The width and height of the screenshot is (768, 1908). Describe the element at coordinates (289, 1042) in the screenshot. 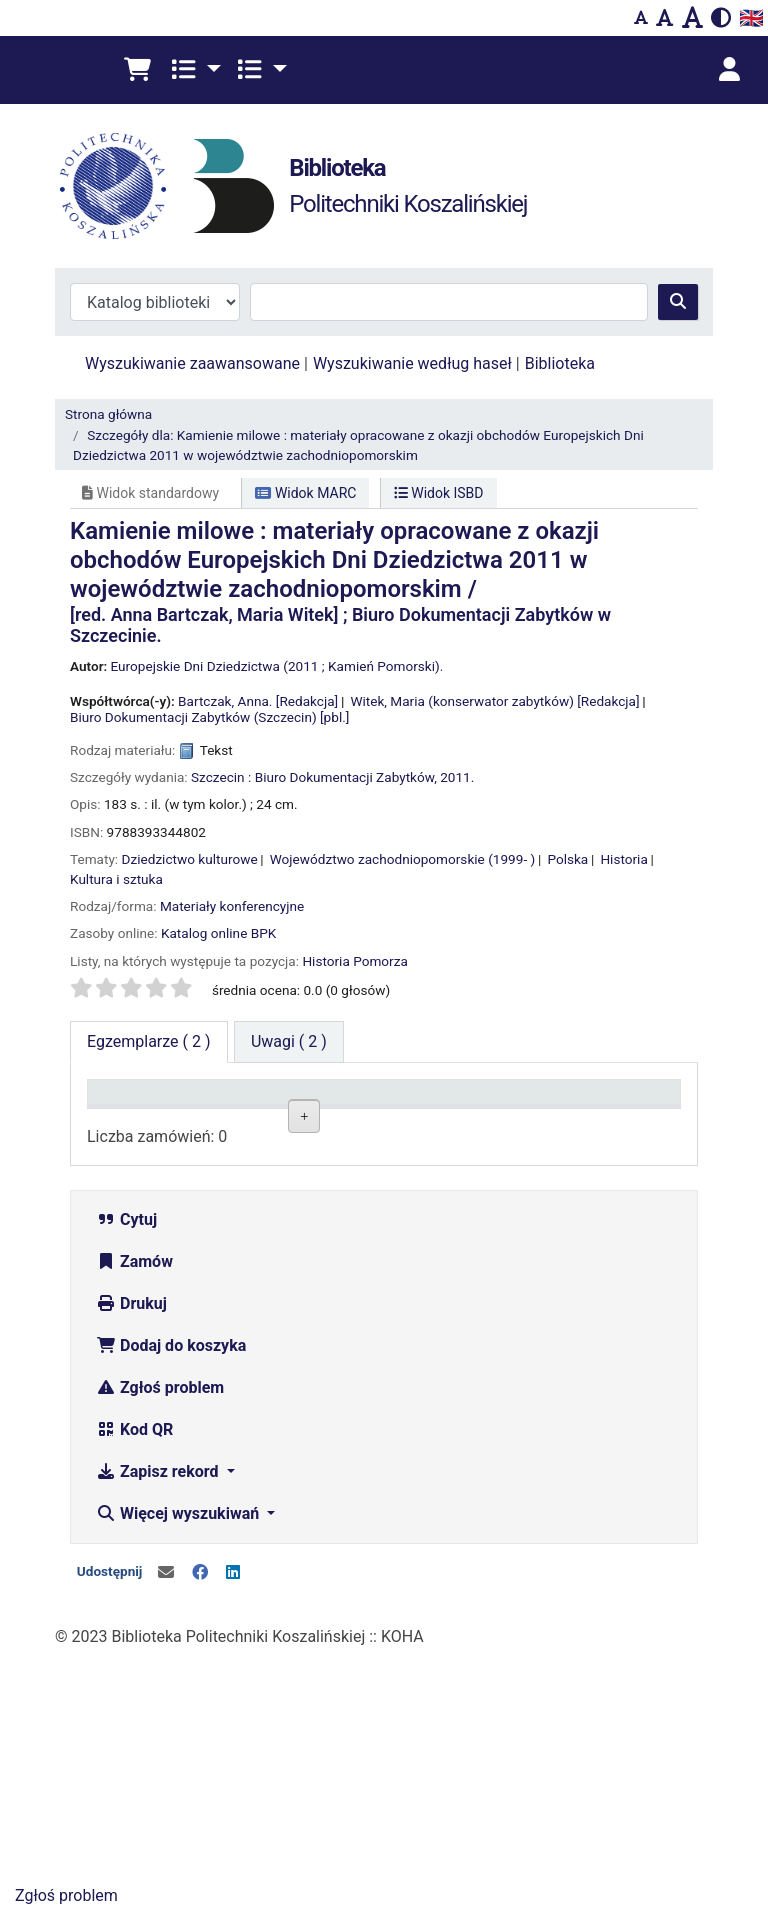

I see `[tab]` at that location.